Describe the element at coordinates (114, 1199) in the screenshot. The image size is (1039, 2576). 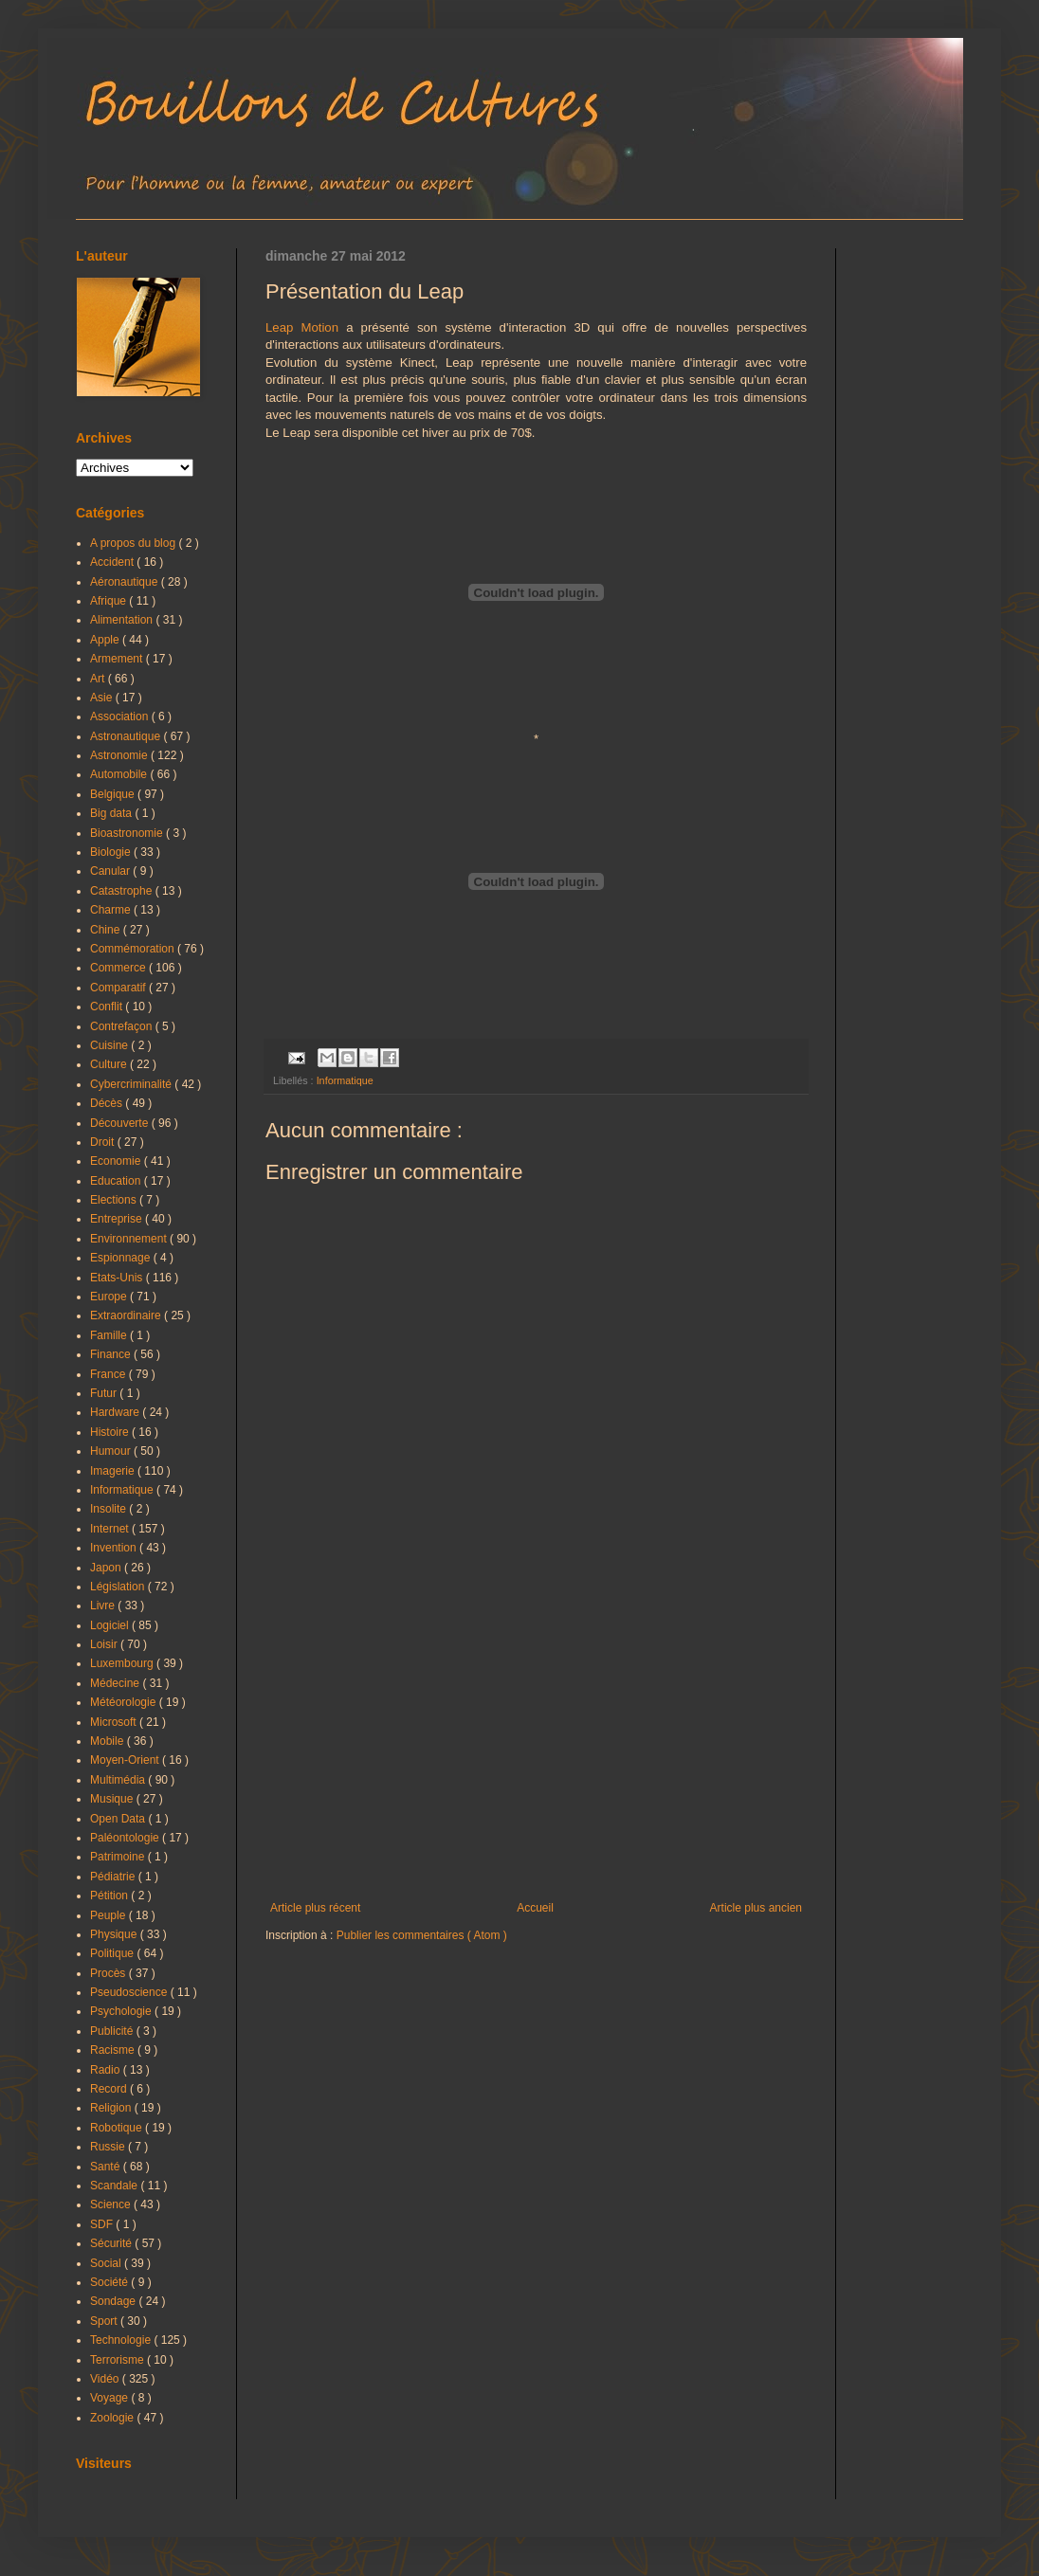
I see `Elections` at that location.